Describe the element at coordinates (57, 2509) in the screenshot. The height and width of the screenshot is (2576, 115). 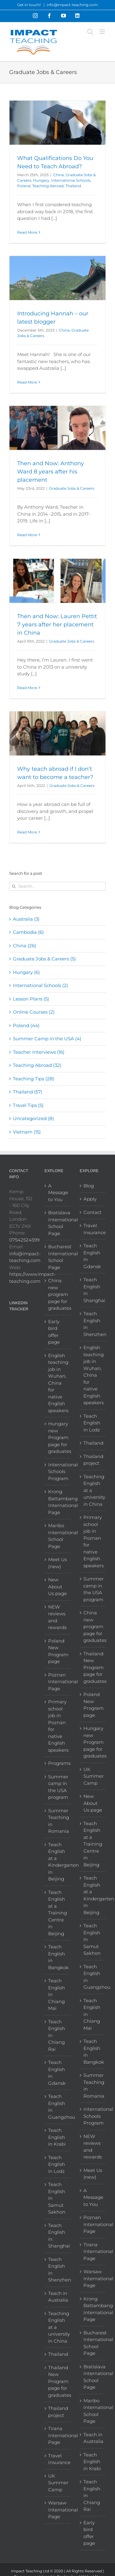
I see `Warsaw International Page` at that location.